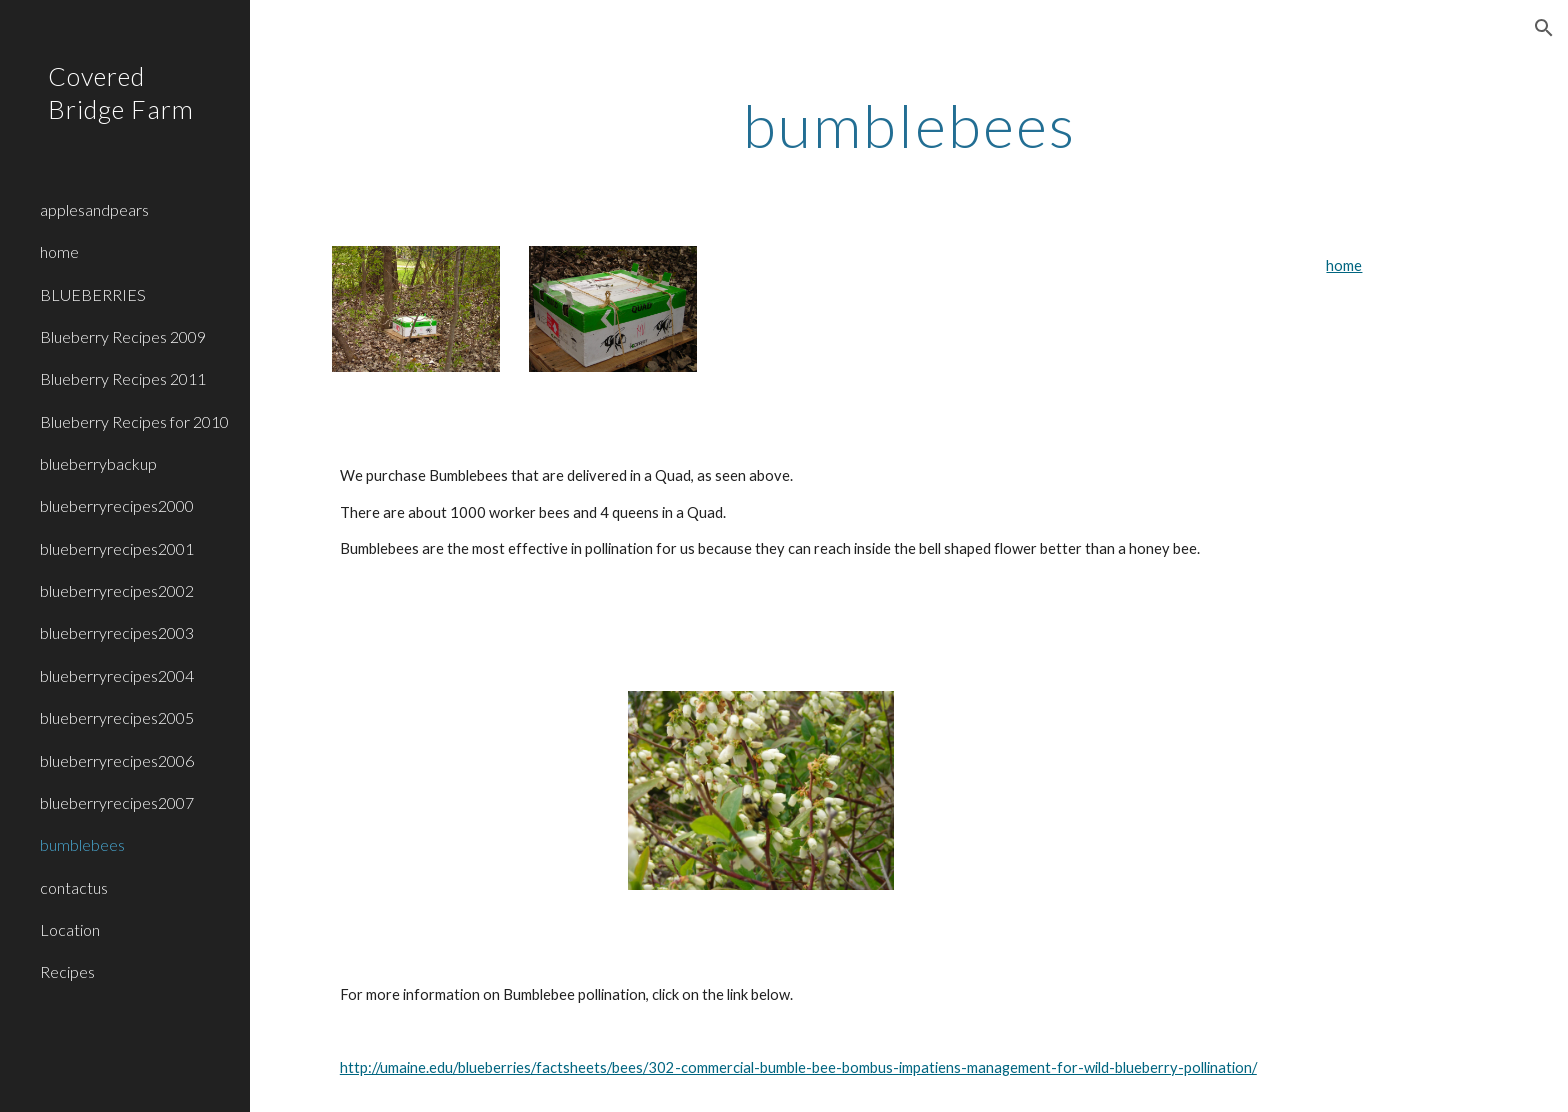 This screenshot has height=1112, width=1568. I want to click on blueberryrecipes2006 [link], so click(117, 760).